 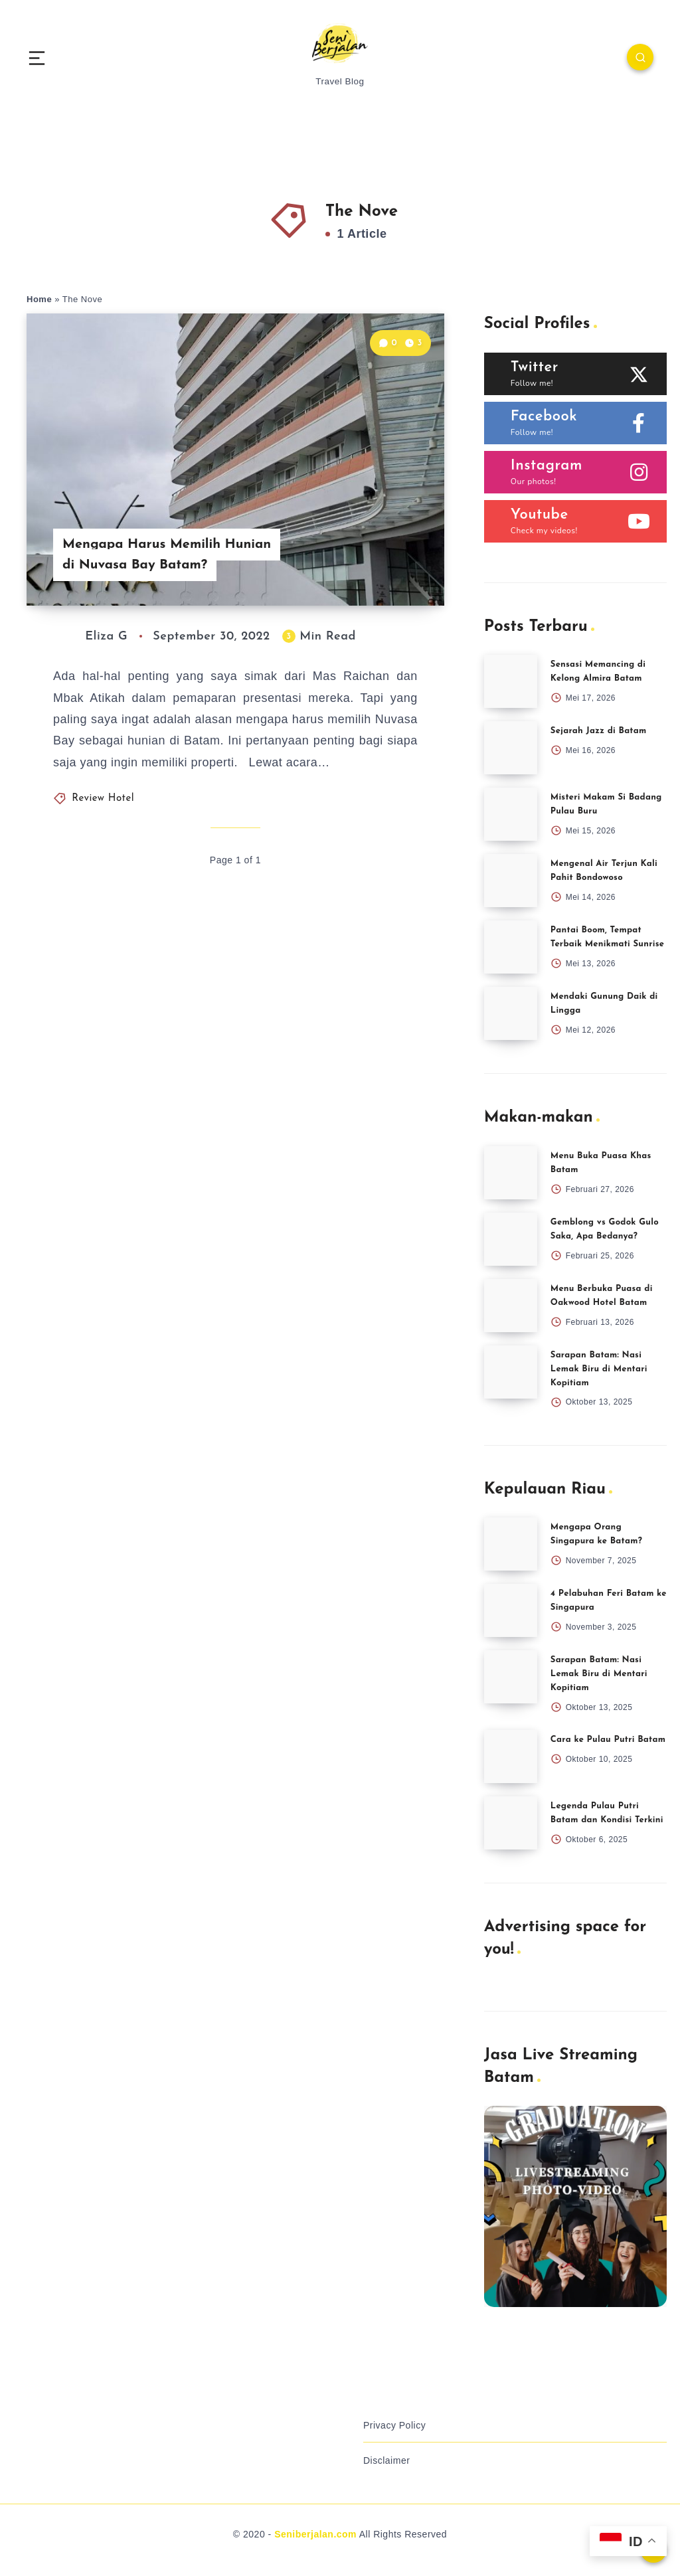 I want to click on [Cara ke Pulau Putri Batam], so click(x=510, y=1756).